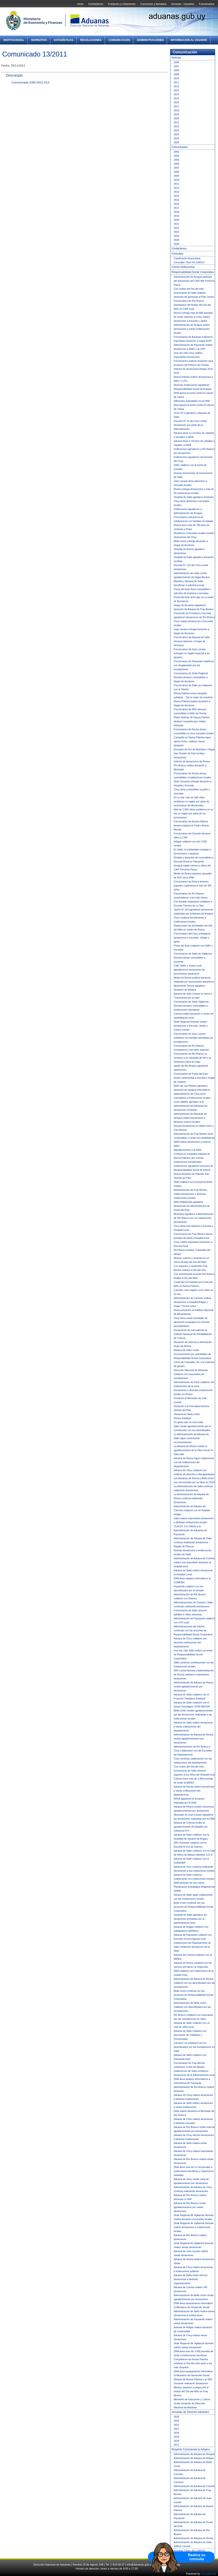  What do you see at coordinates (193, 1686) in the screenshot?
I see `Administración de Aduana de Rivera recibió agradecimiento por donaciones` at bounding box center [193, 1686].